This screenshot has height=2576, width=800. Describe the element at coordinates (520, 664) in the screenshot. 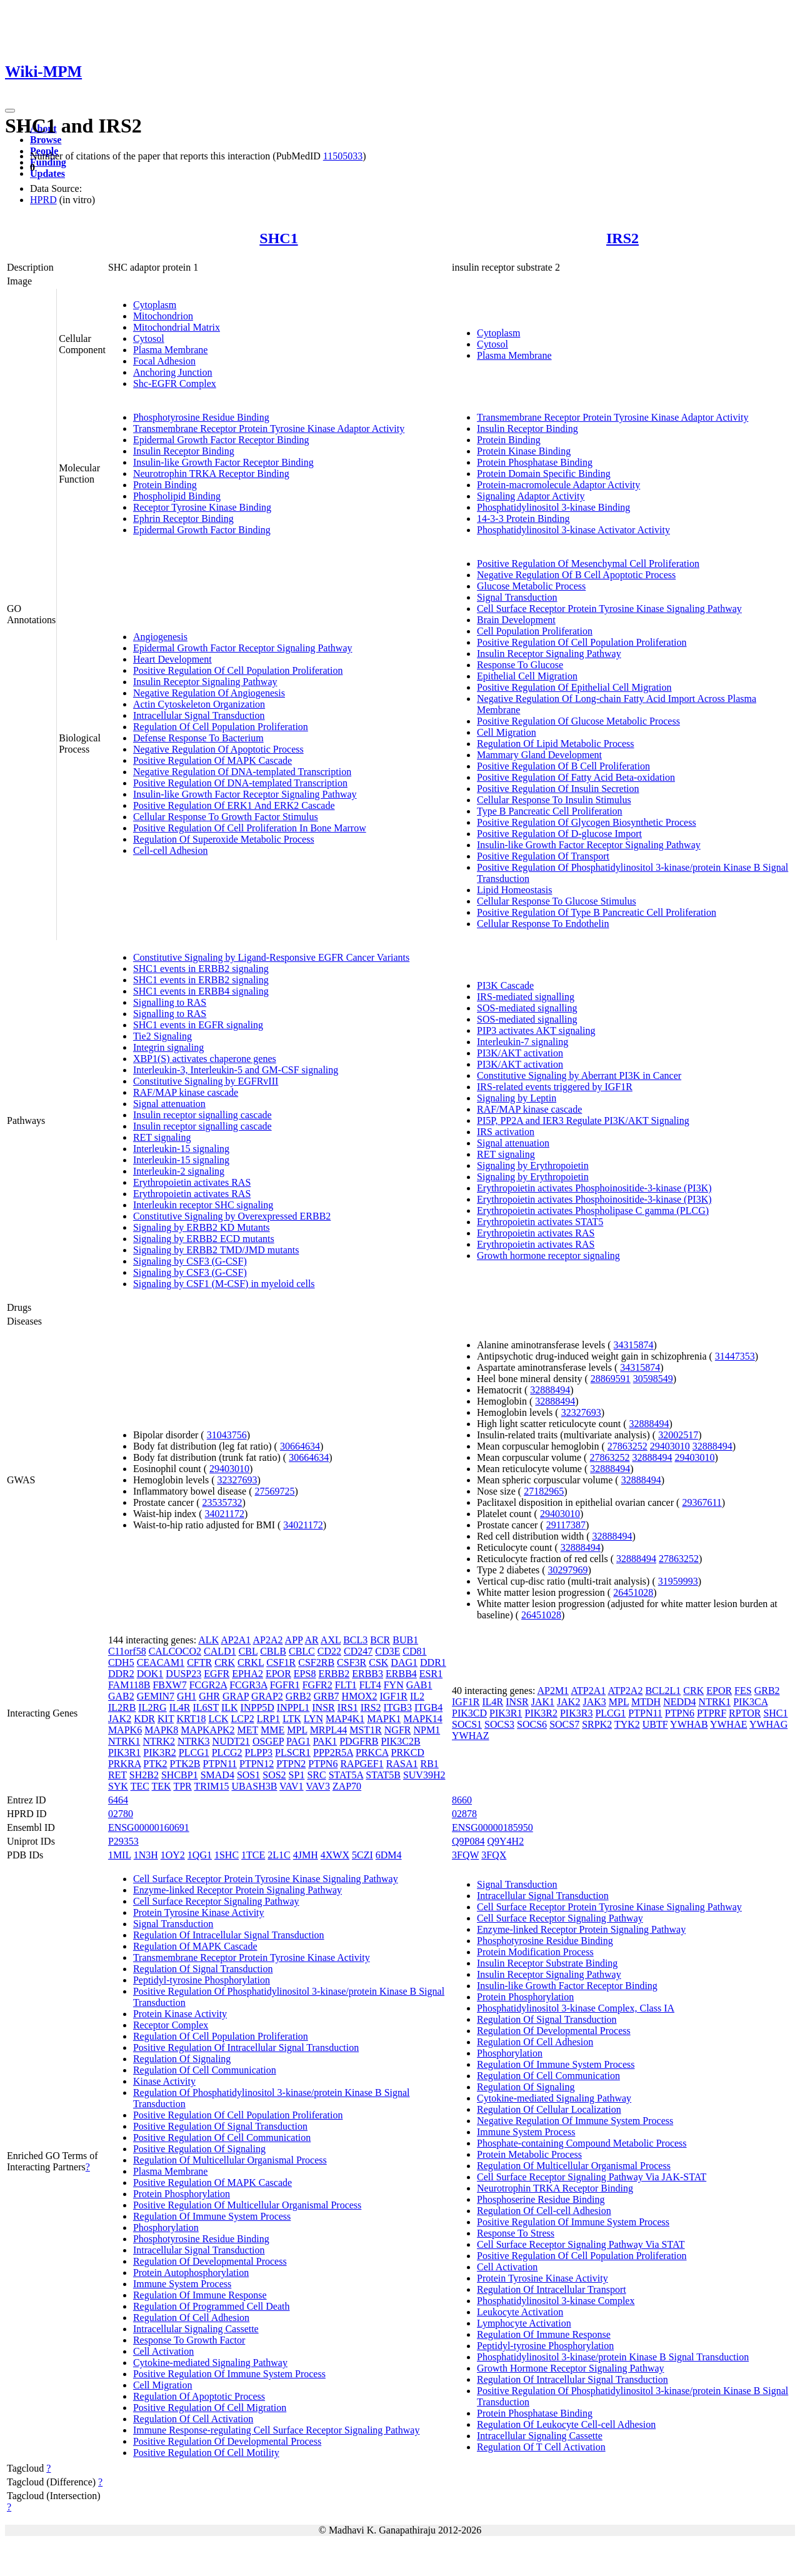

I see `Response To Glucose` at that location.